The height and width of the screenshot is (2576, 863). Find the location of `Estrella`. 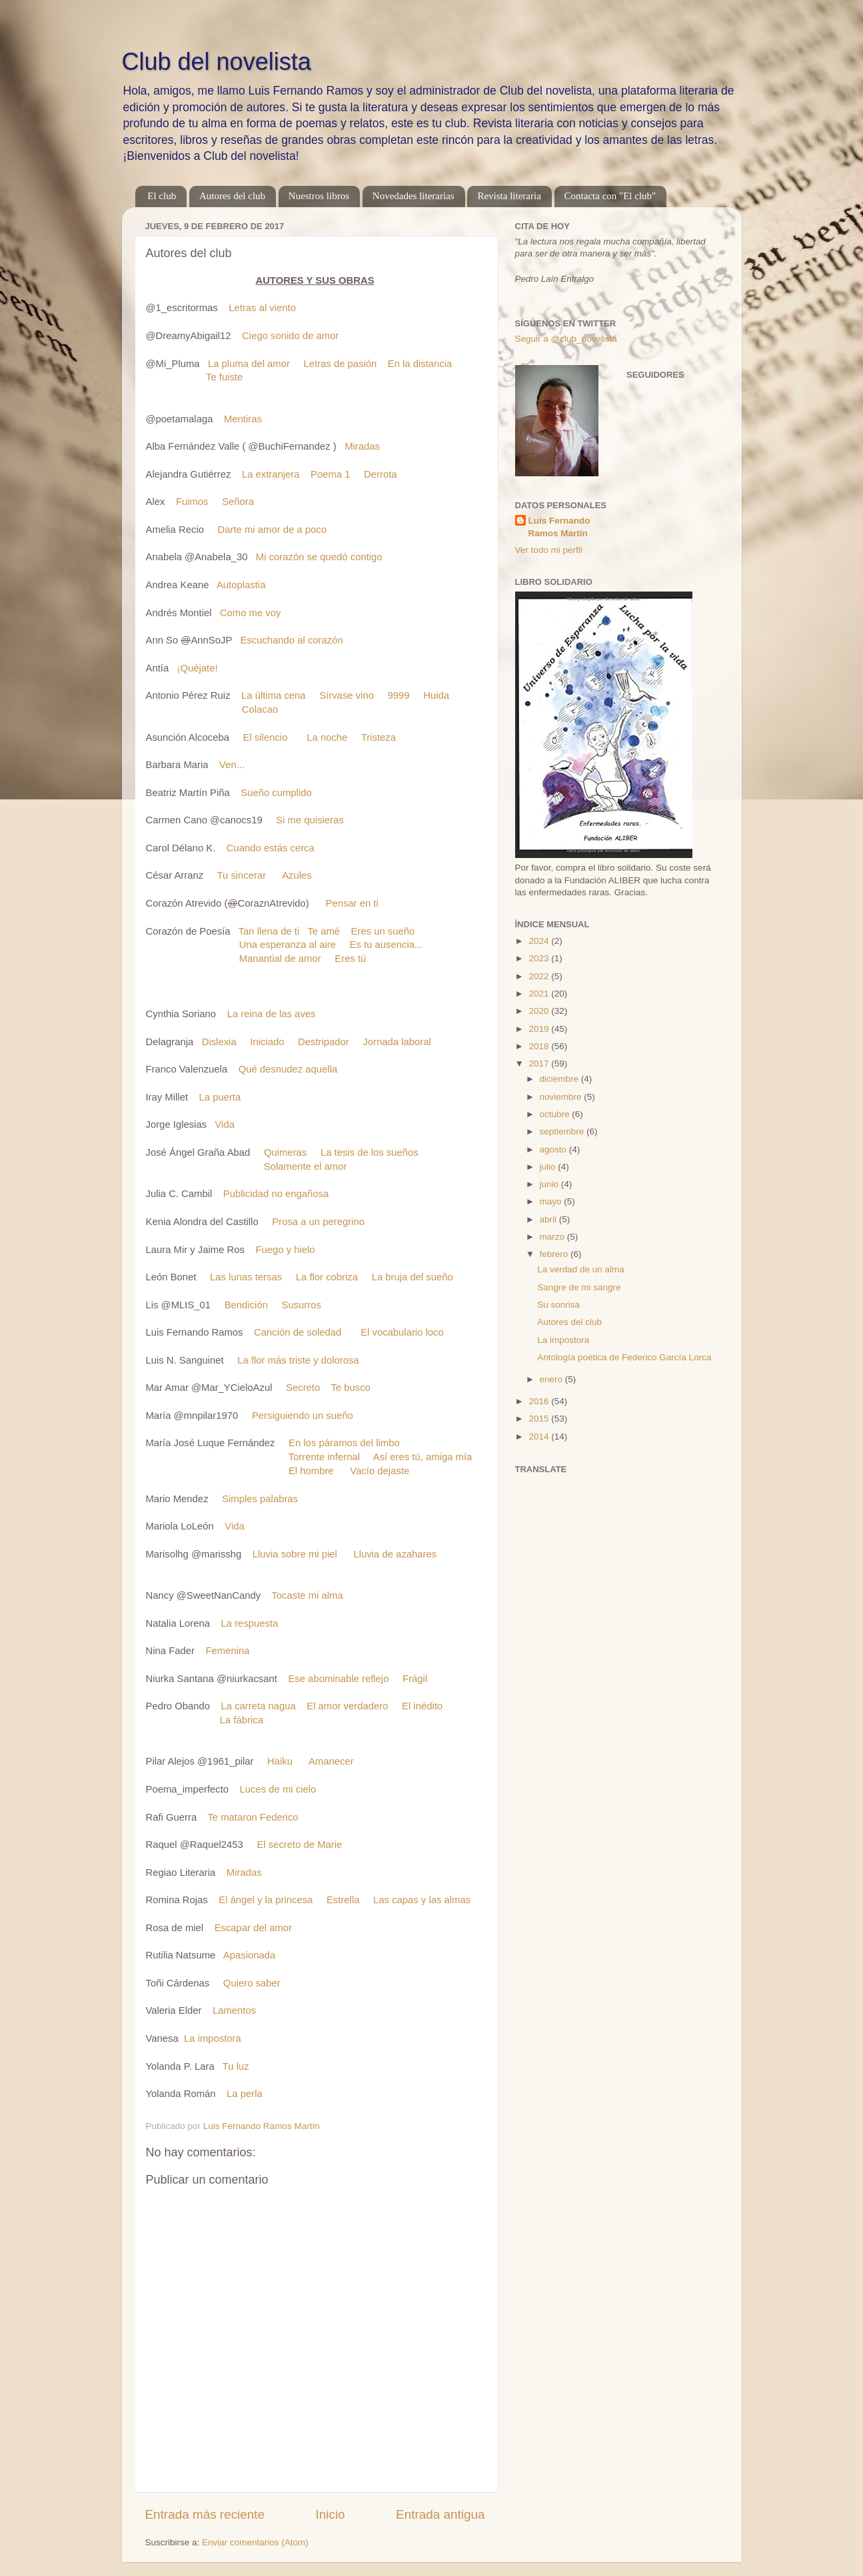

Estrella is located at coordinates (343, 1900).